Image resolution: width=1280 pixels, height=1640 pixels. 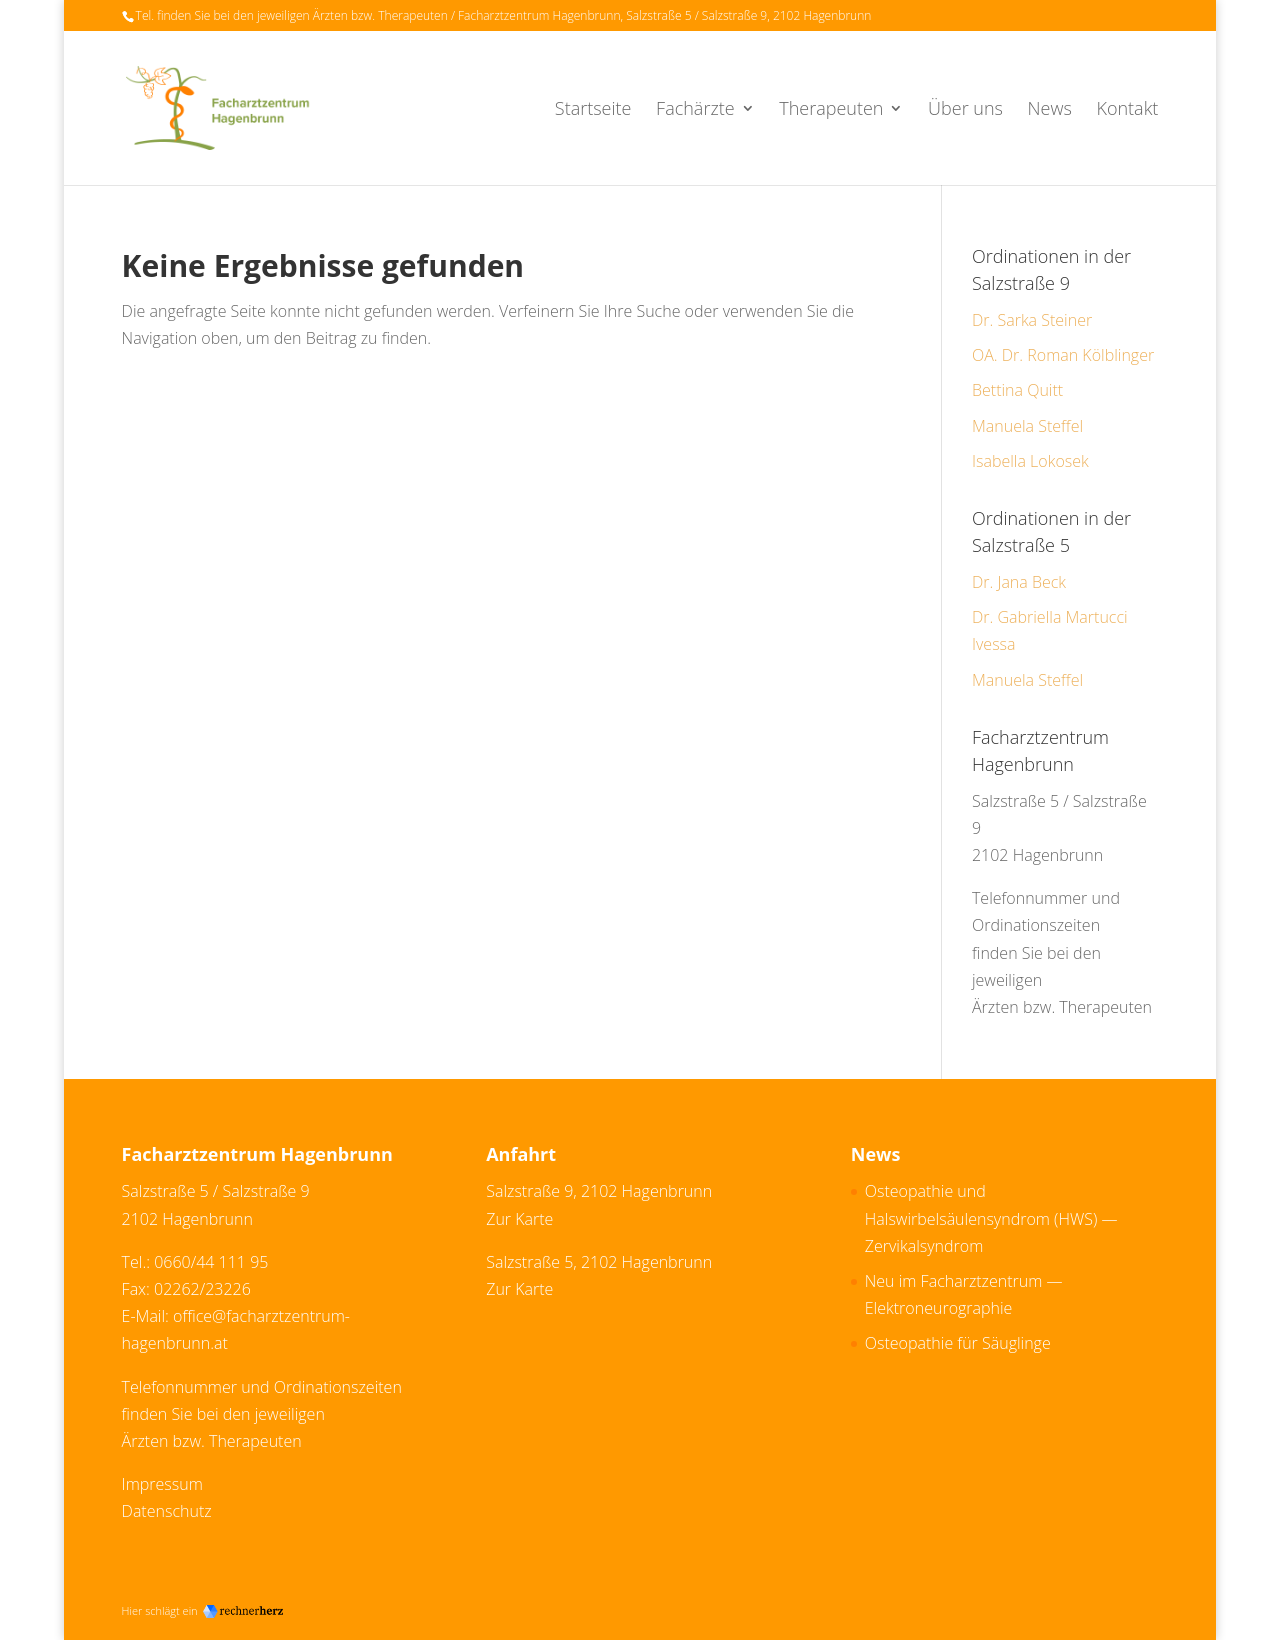 What do you see at coordinates (1050, 110) in the screenshot?
I see `News` at bounding box center [1050, 110].